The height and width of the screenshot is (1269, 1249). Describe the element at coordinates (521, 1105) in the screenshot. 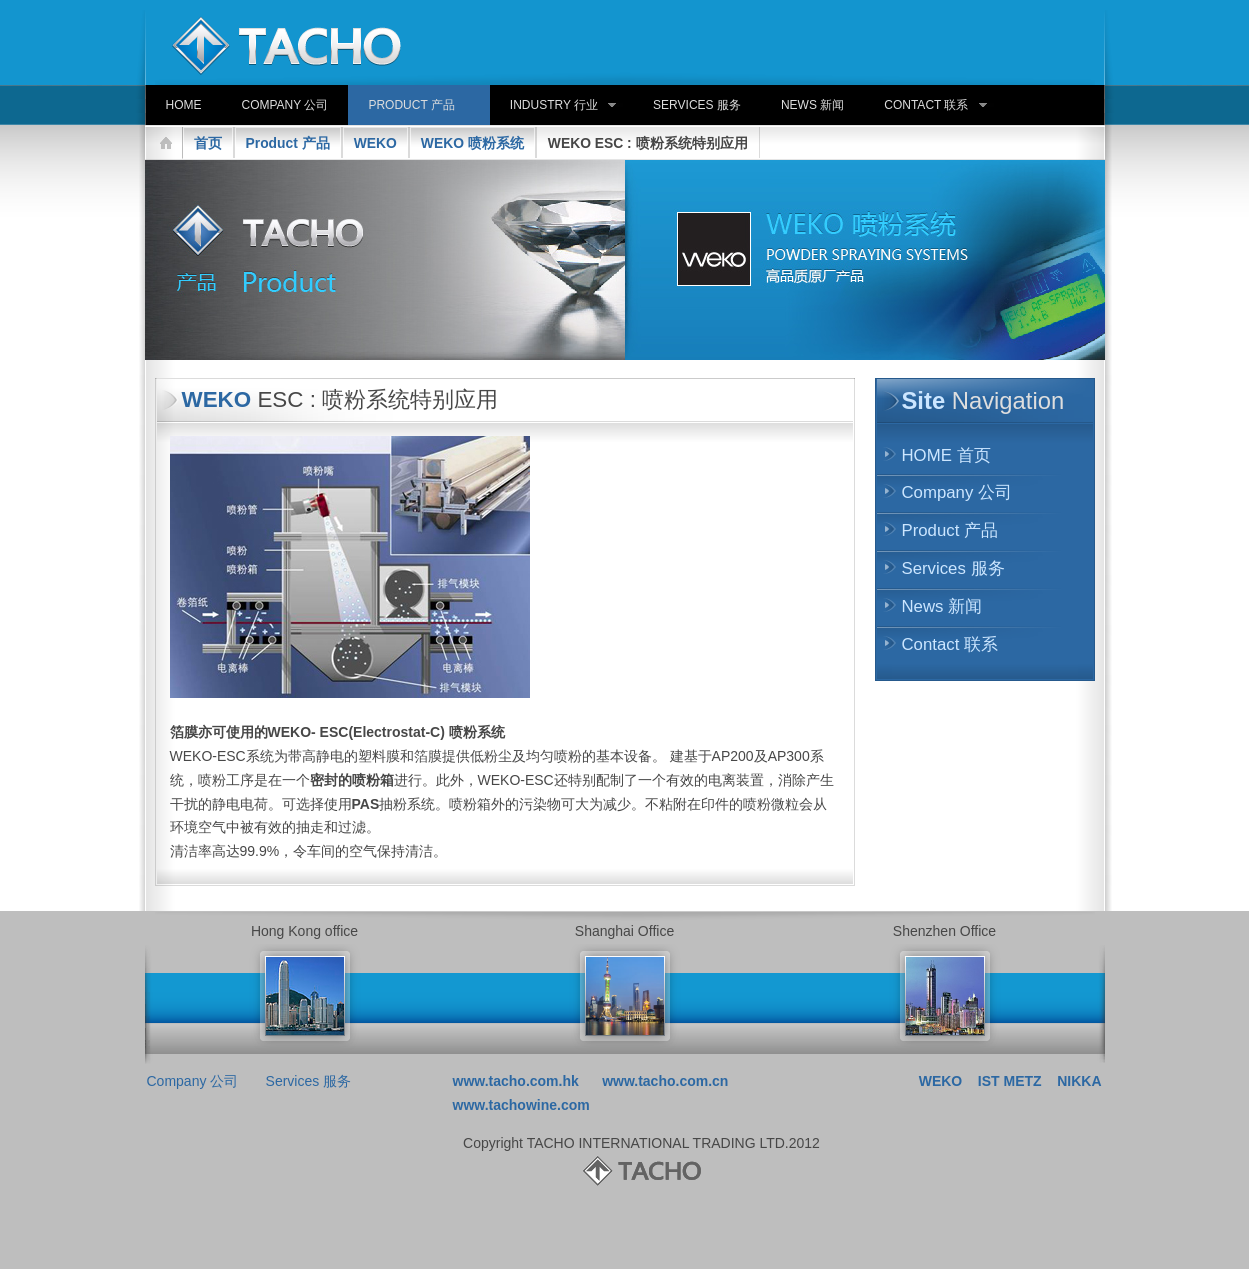

I see `www.tachowine.com` at that location.